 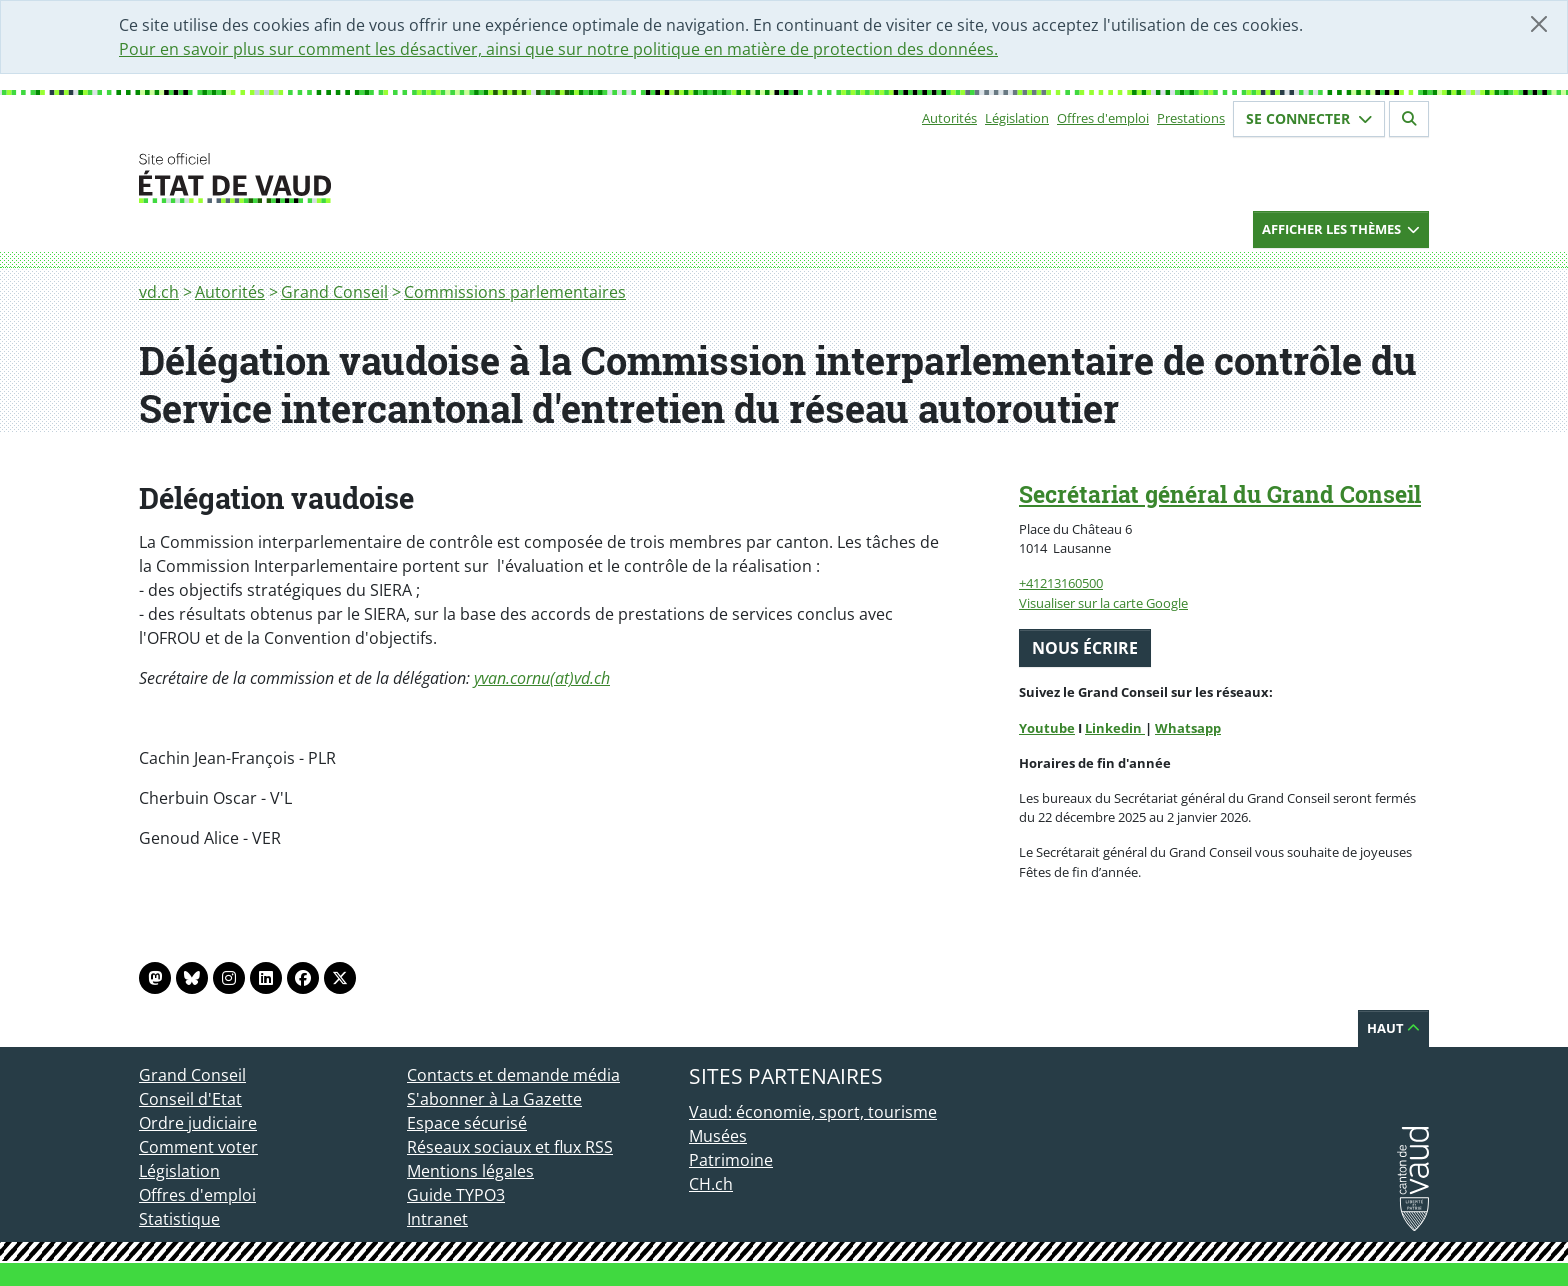 I want to click on Commissions parlementaires, so click(x=515, y=292).